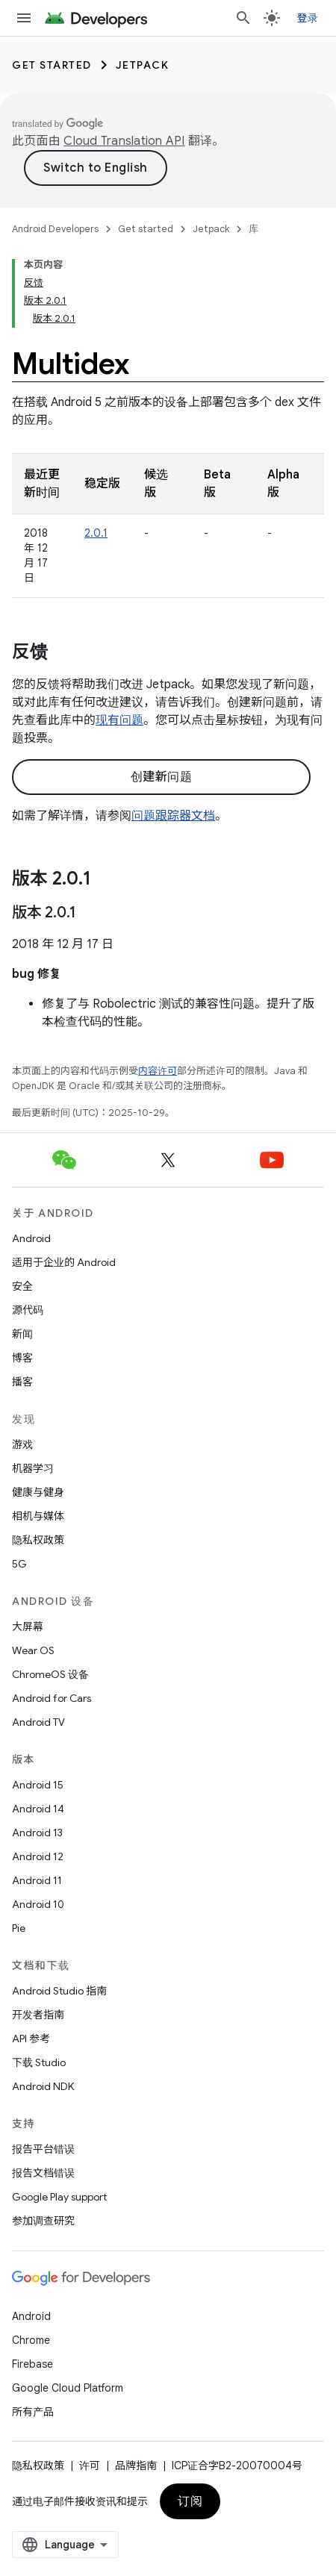 The width and height of the screenshot is (336, 2576). I want to click on Android 11, so click(37, 1880).